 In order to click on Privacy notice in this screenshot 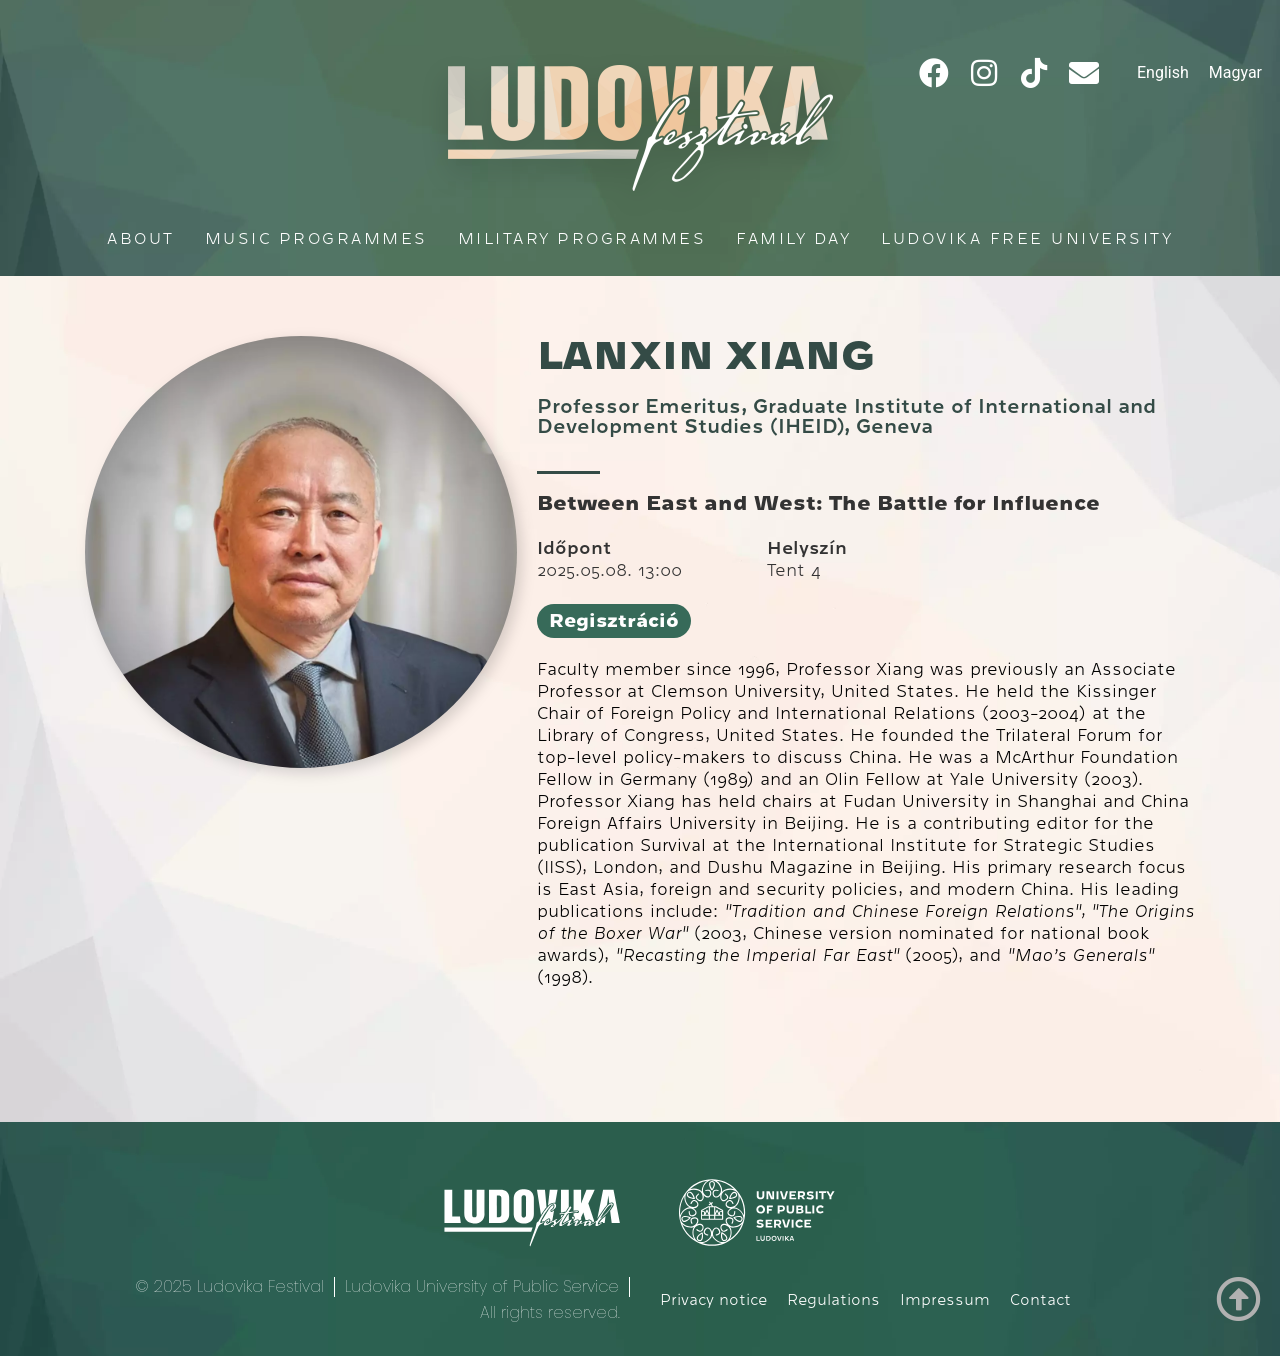, I will do `click(713, 1300)`.